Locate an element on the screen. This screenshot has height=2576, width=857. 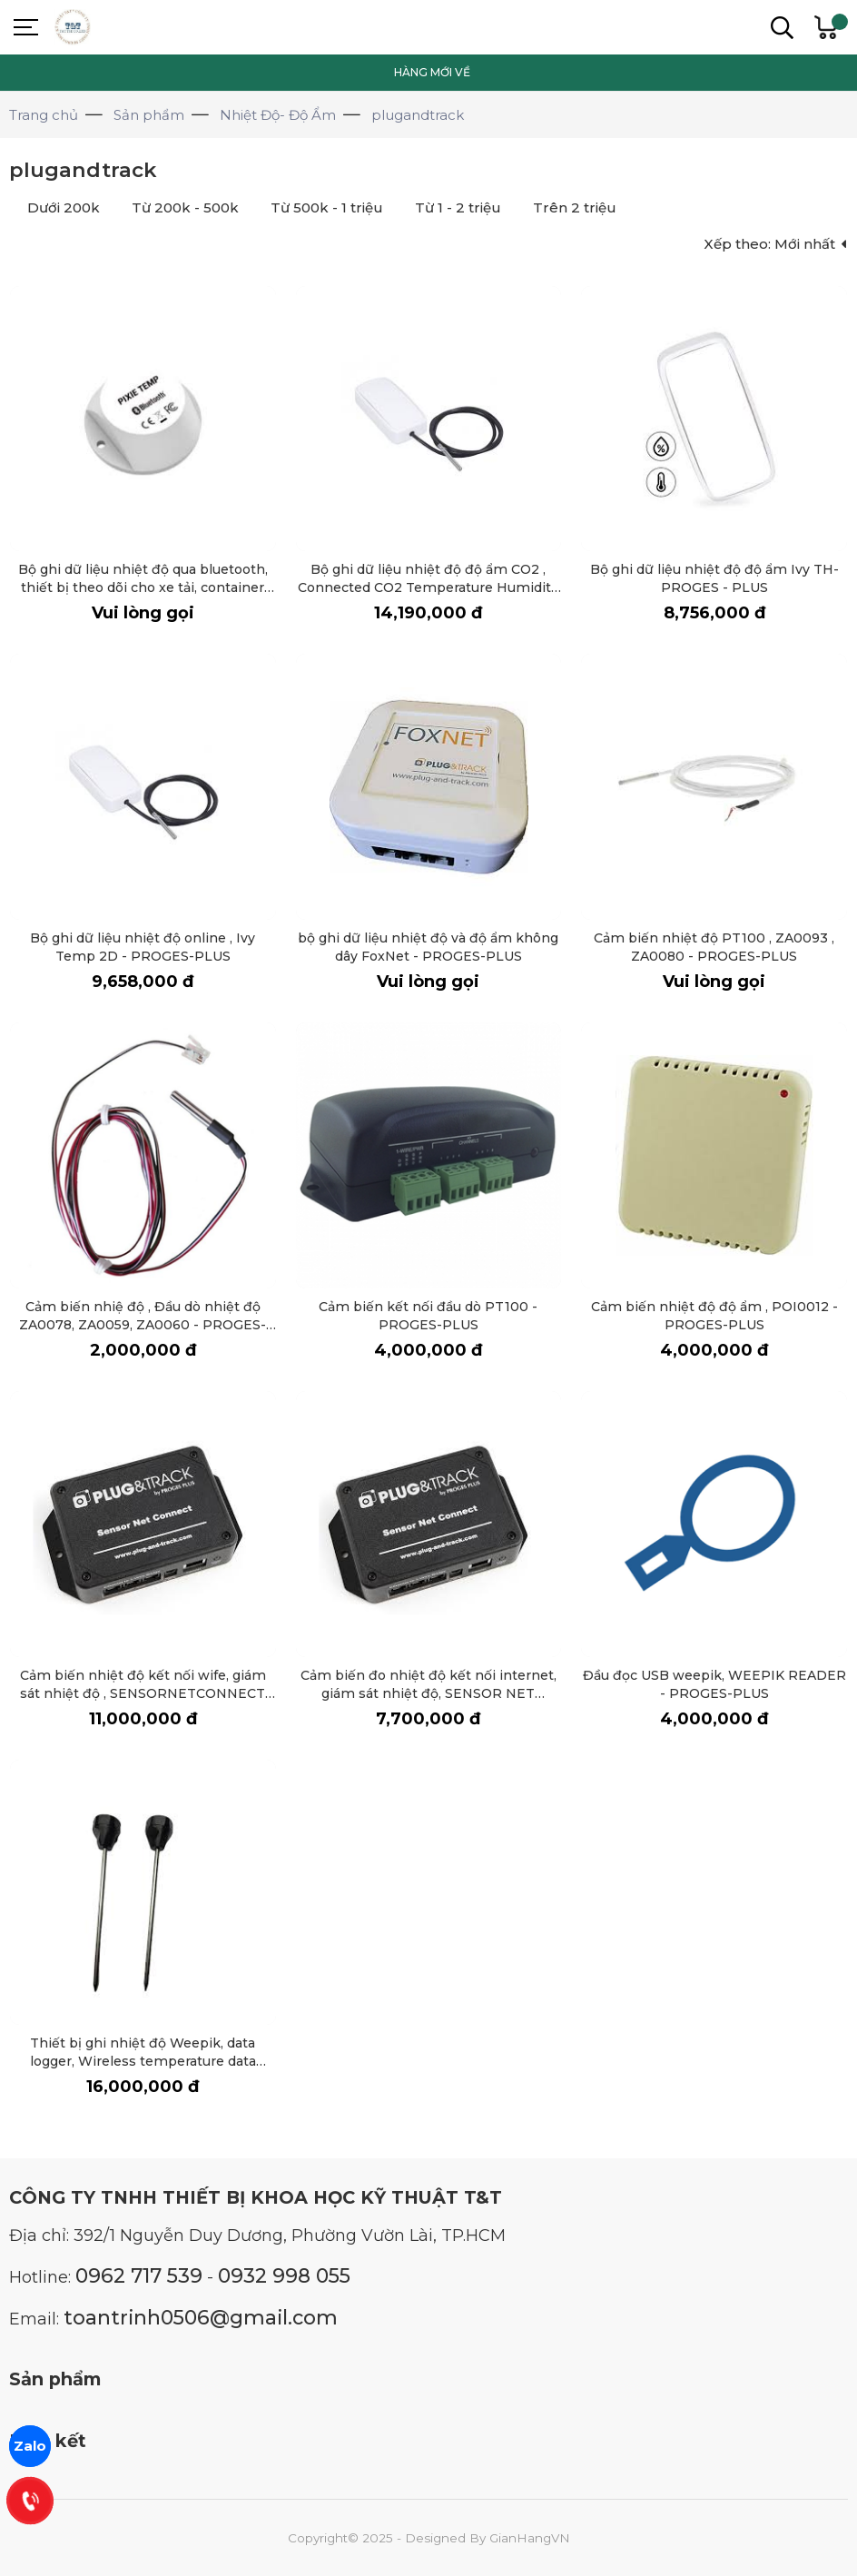
0932 998 055 is located at coordinates (284, 2275).